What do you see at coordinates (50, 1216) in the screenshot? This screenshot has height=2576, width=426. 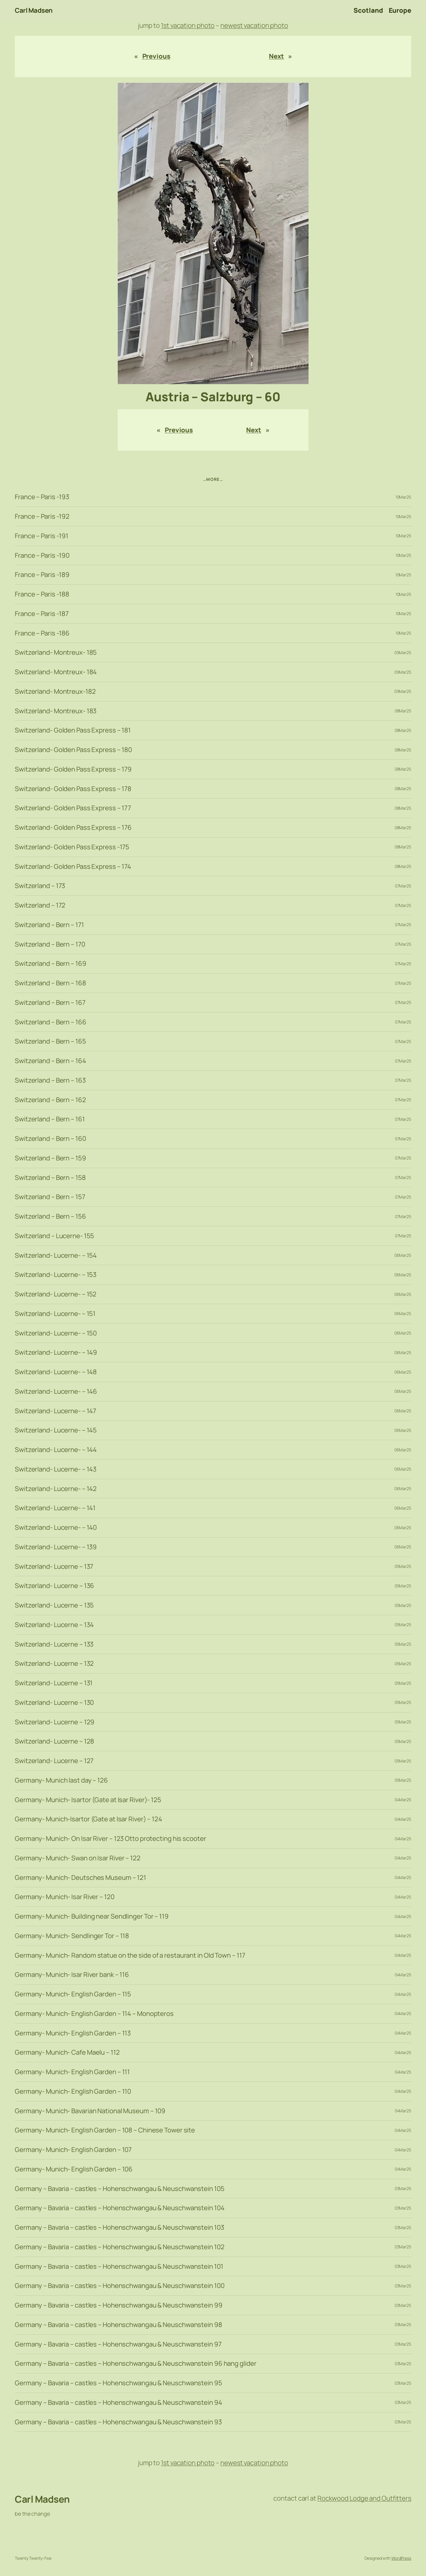 I see `Switzerland – Bern – 156` at bounding box center [50, 1216].